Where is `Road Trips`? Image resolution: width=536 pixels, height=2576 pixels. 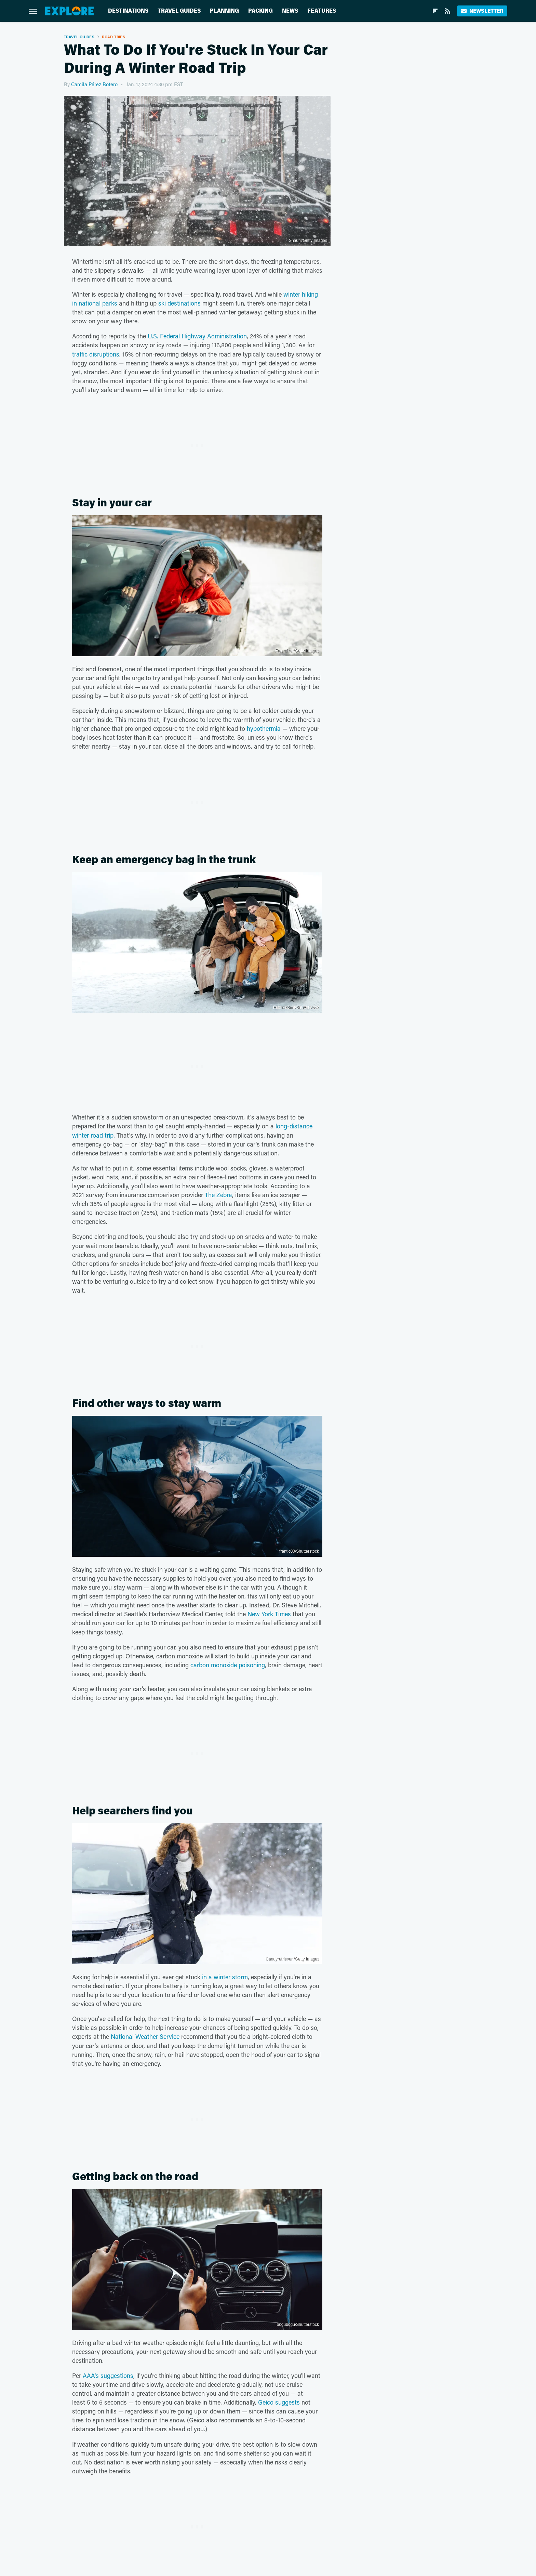
Road Trips is located at coordinates (113, 37).